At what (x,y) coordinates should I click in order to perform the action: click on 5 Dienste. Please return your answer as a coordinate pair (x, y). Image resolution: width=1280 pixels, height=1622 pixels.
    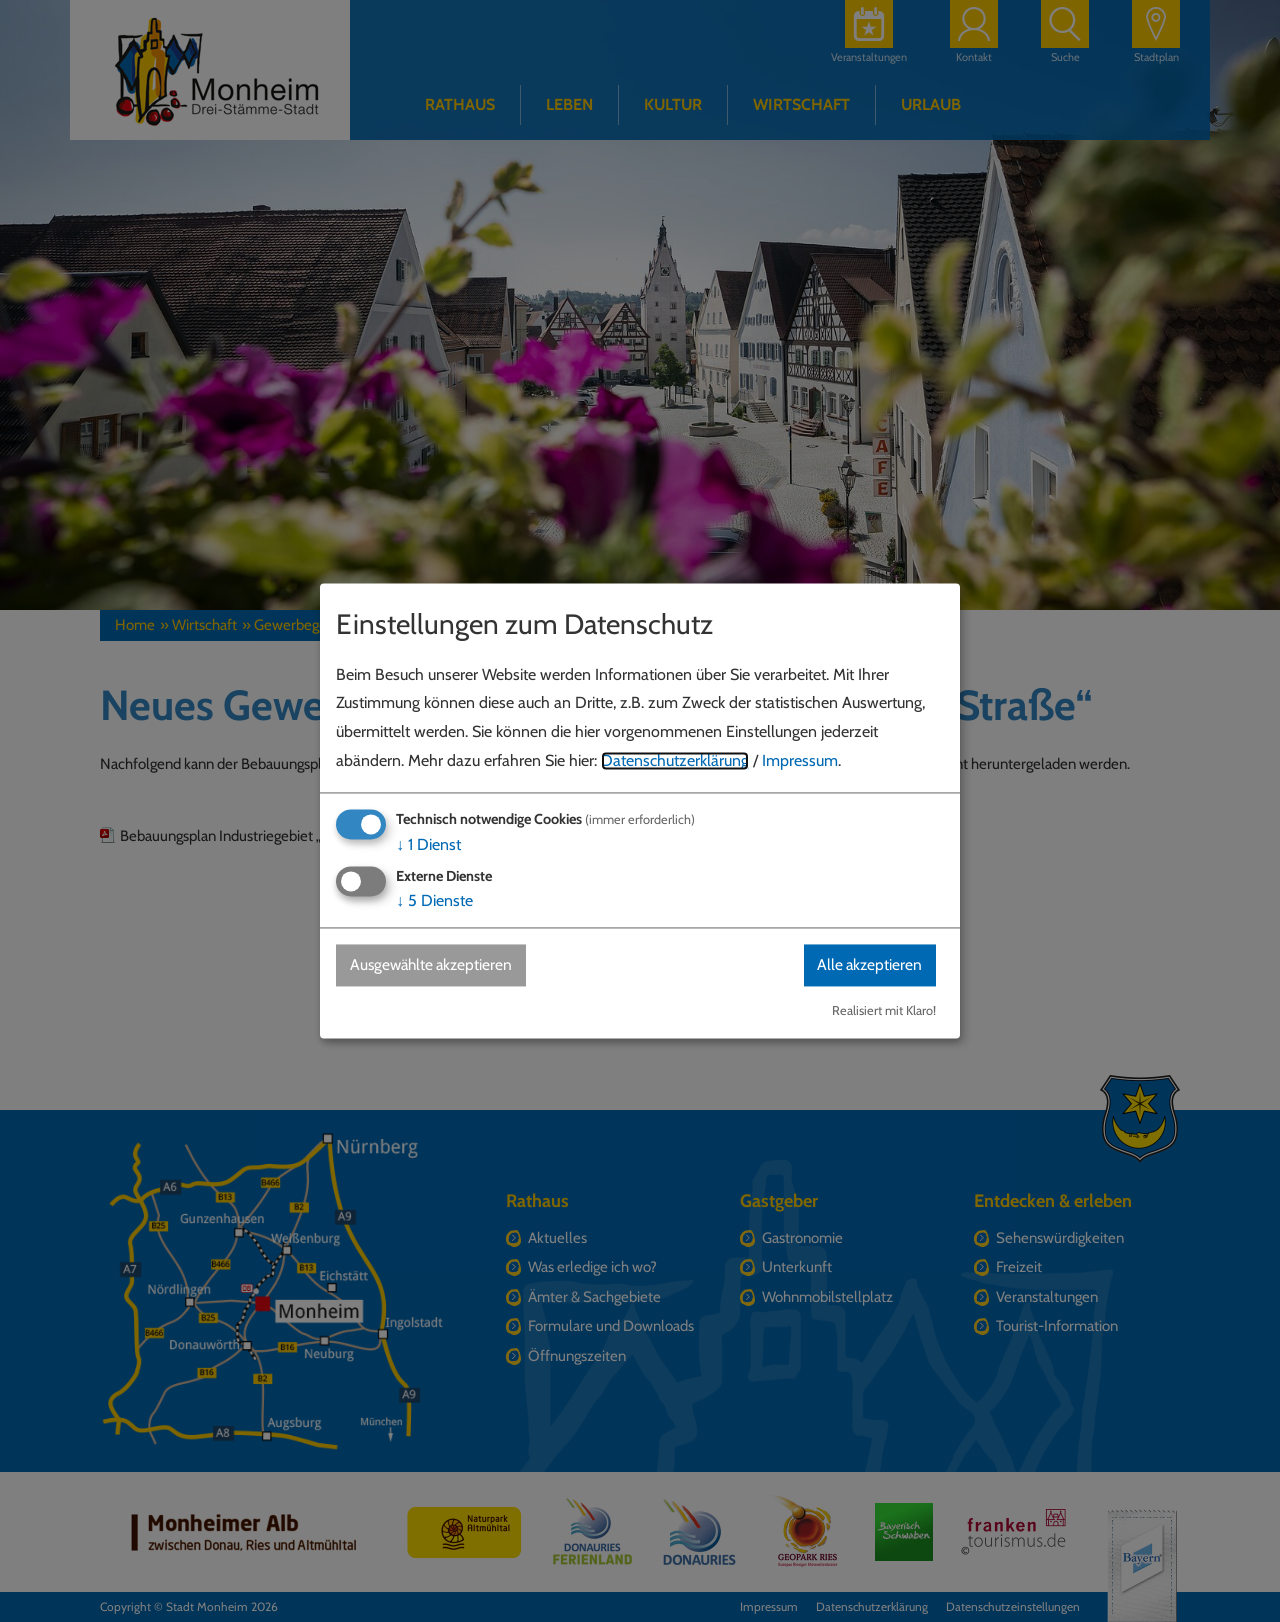
    Looking at the image, I should click on (434, 900).